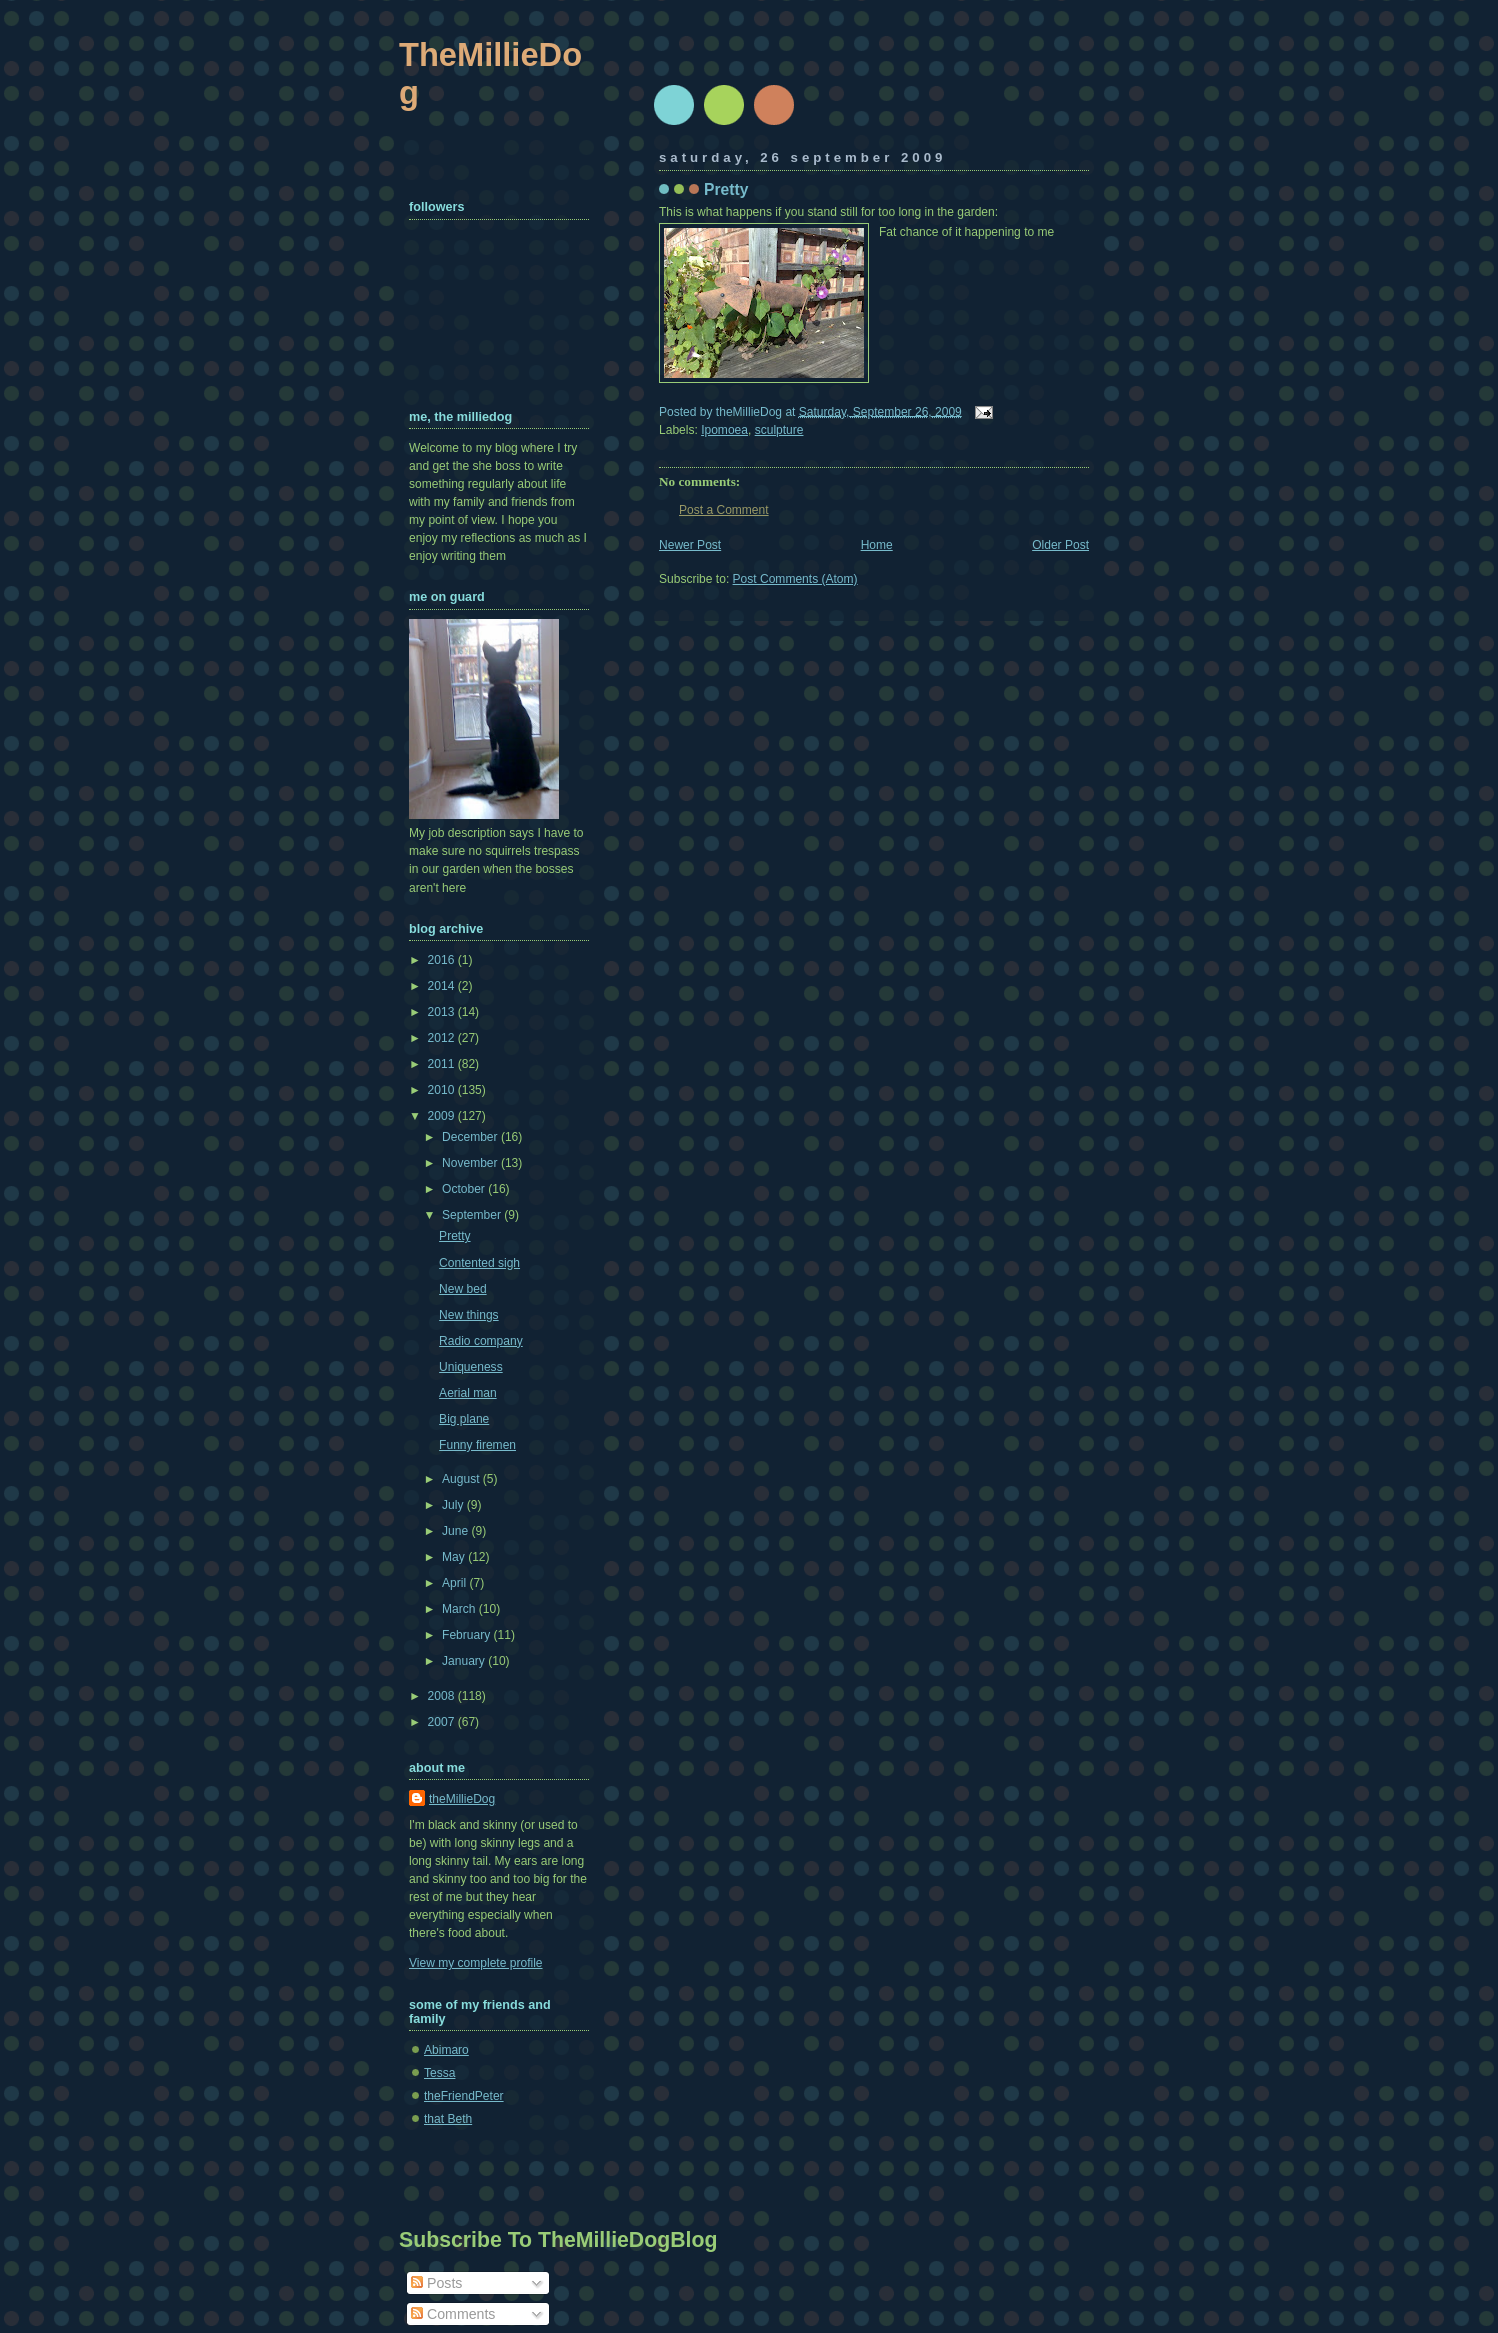 This screenshot has height=2333, width=1498. What do you see at coordinates (465, 1661) in the screenshot?
I see `January` at bounding box center [465, 1661].